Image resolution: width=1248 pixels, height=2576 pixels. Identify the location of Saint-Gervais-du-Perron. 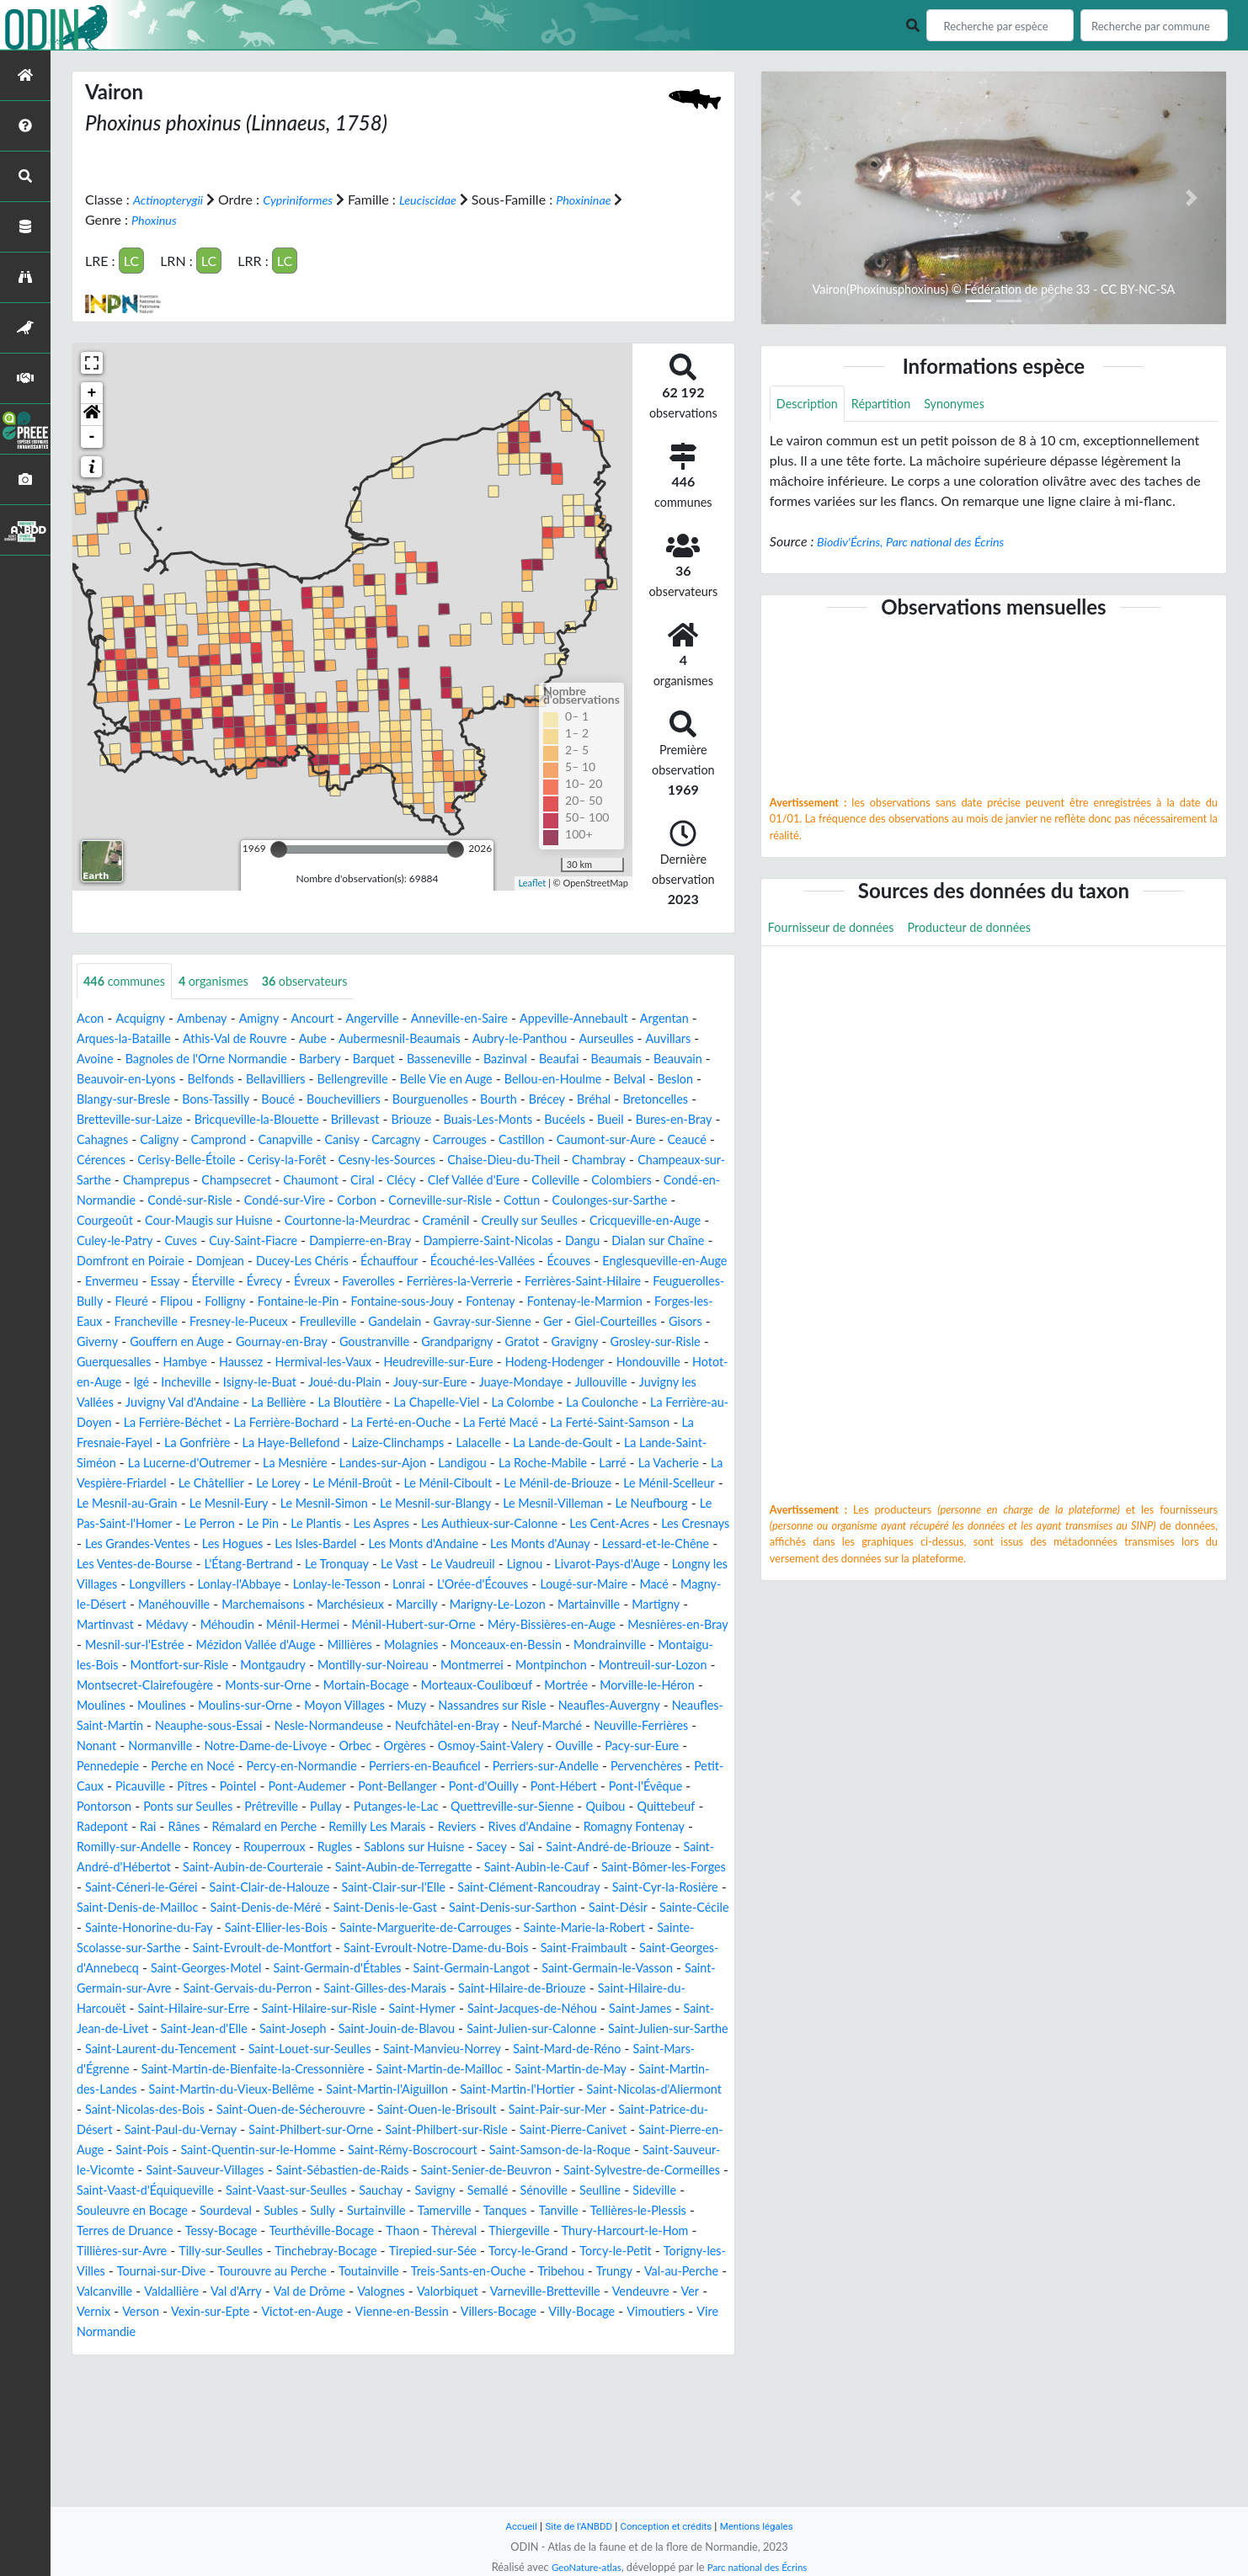
(423, 2090).